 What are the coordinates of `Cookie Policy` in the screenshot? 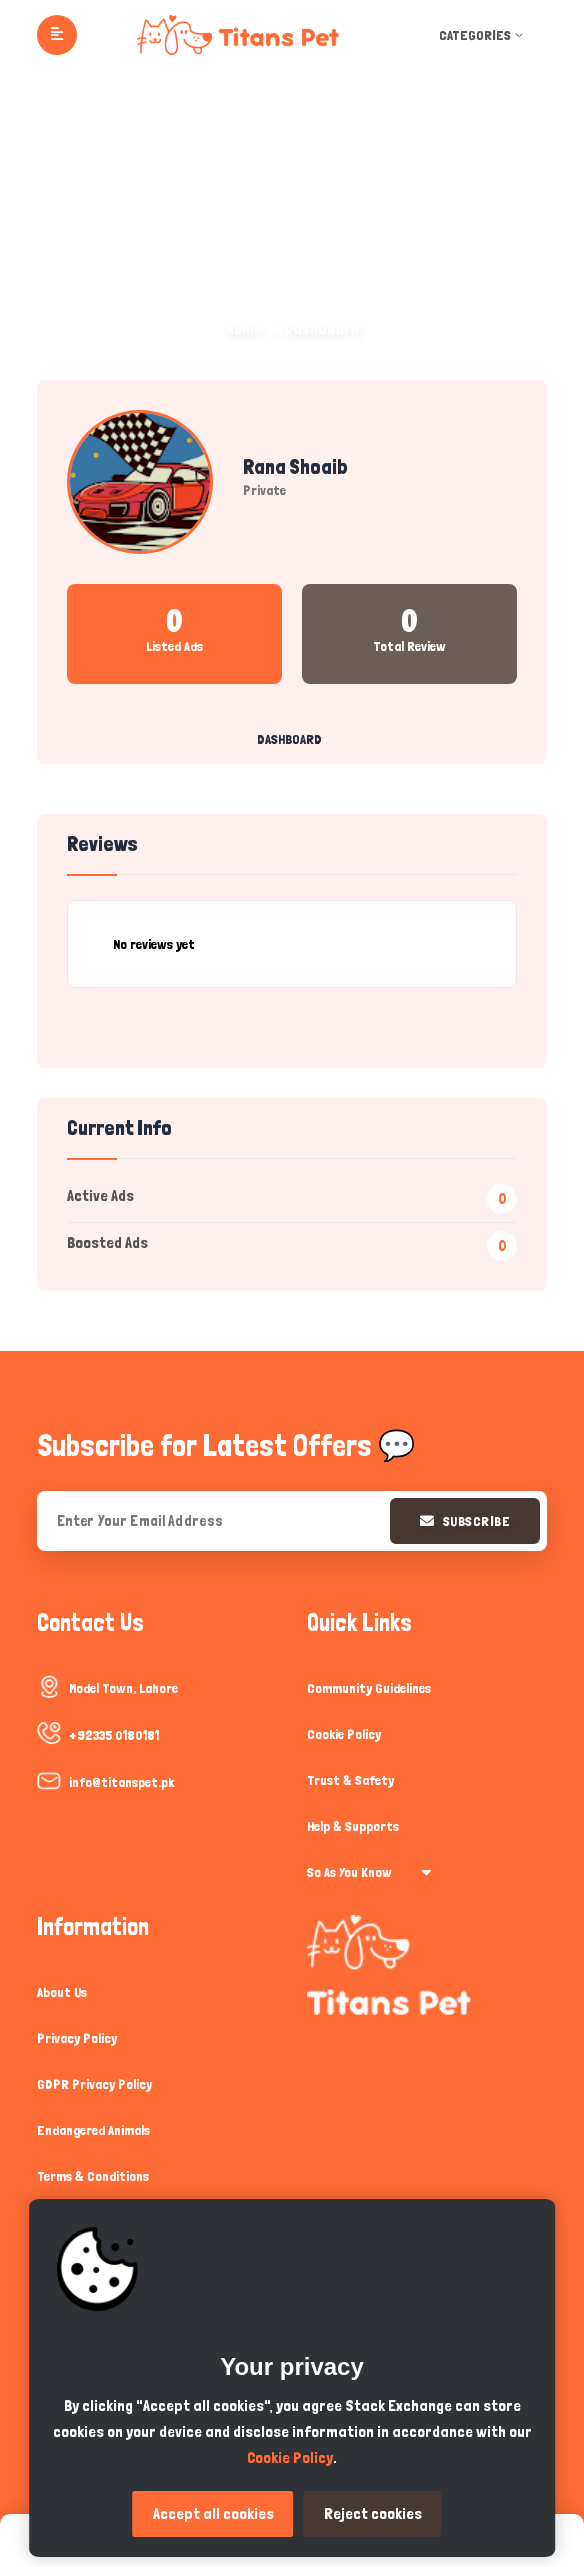 It's located at (344, 1734).